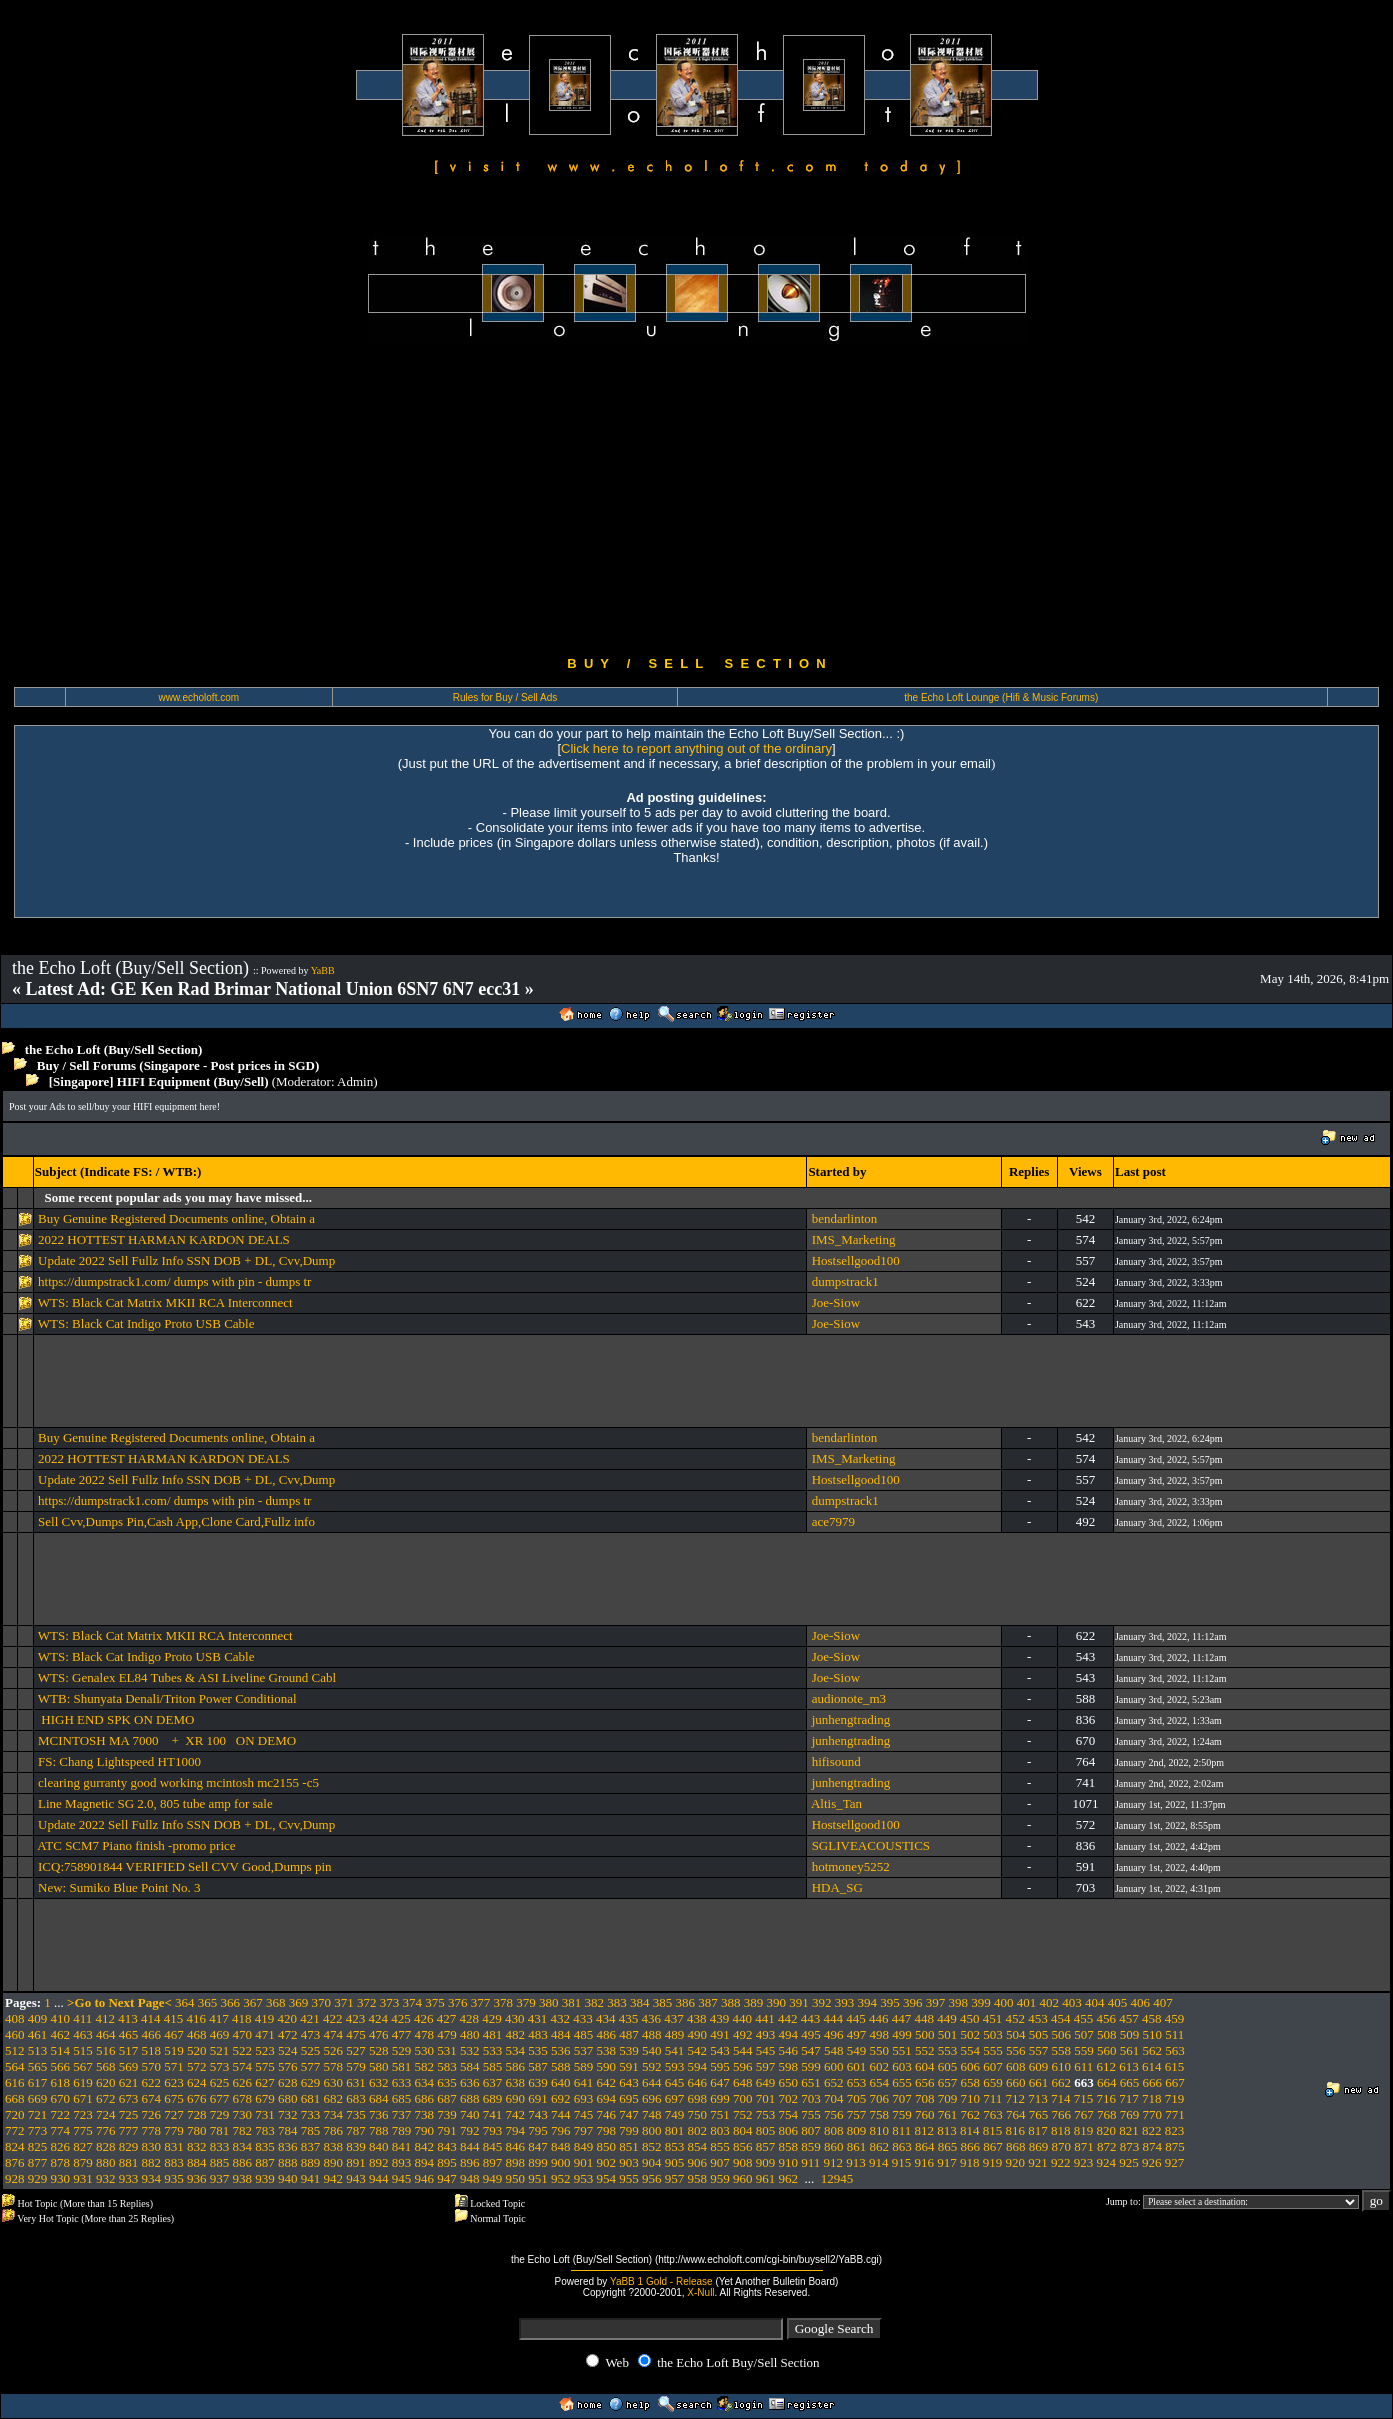 This screenshot has height=2419, width=1393. What do you see at coordinates (356, 2066) in the screenshot?
I see `579` at bounding box center [356, 2066].